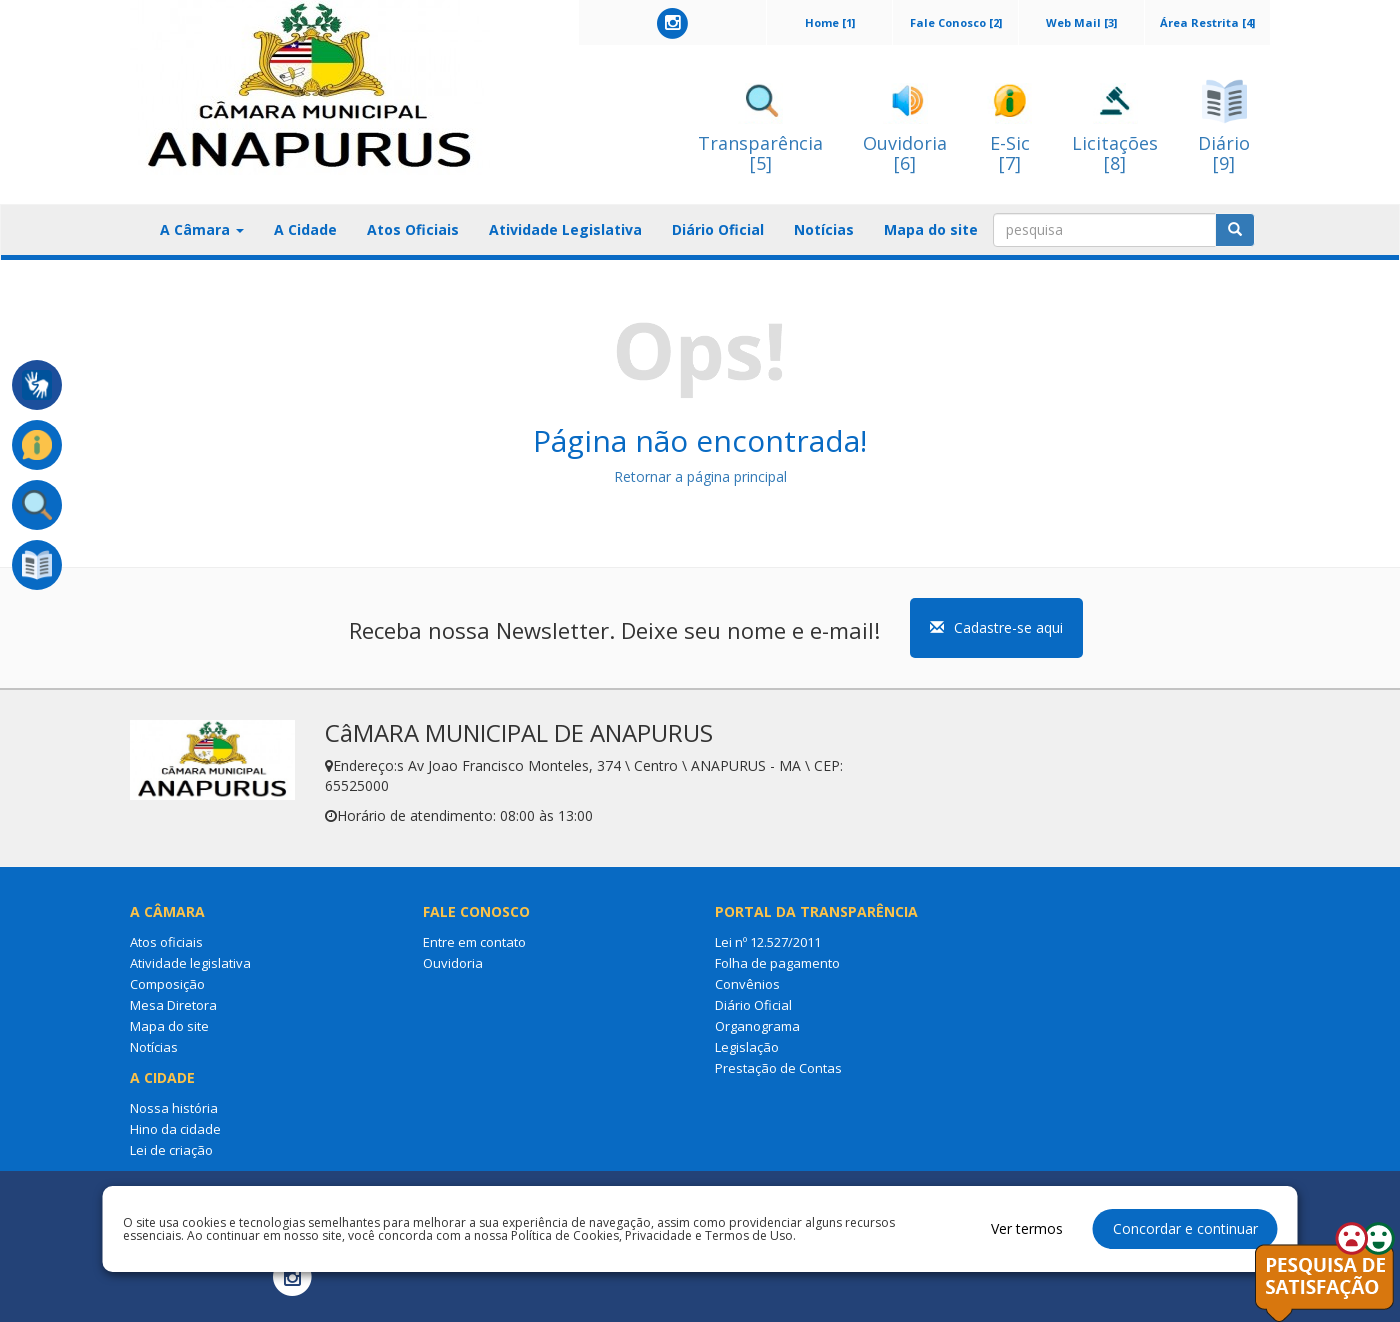 The width and height of the screenshot is (1400, 1322). I want to click on Prestação de Contas, so click(778, 1068).